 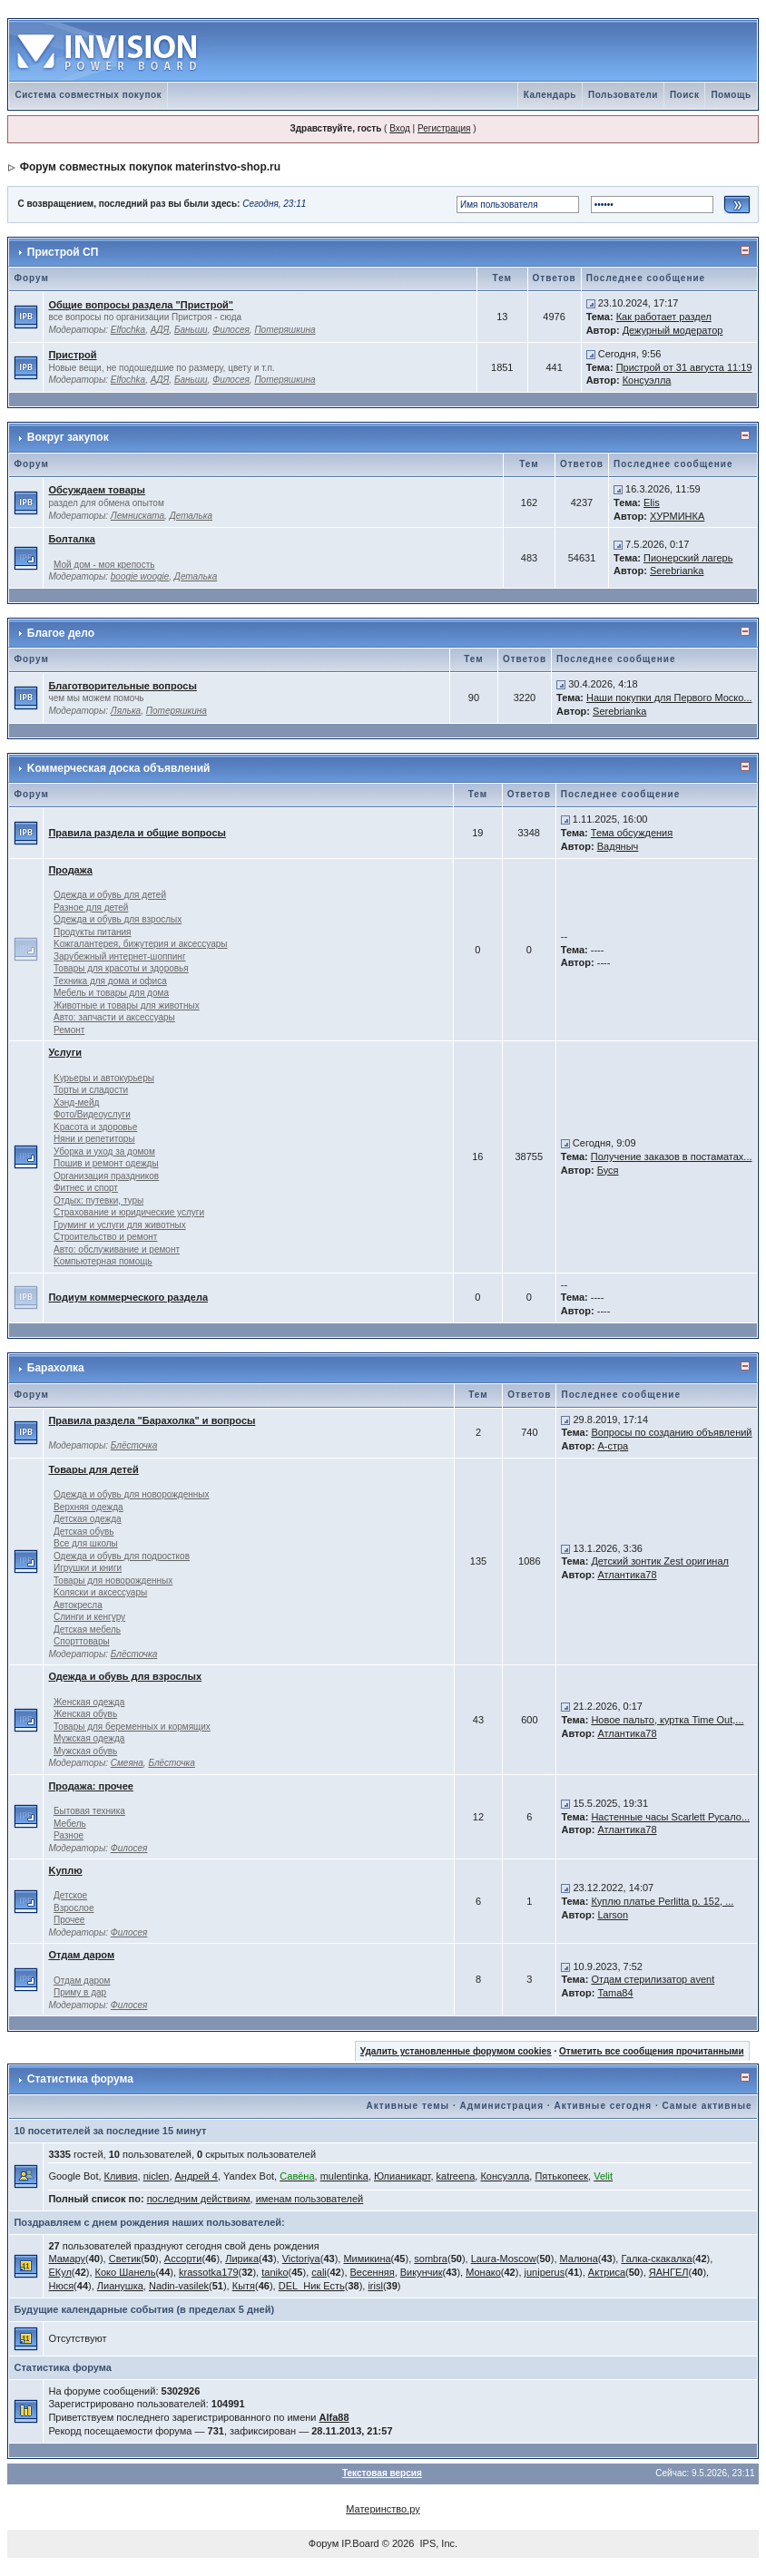 I want to click on Поиск, so click(x=685, y=95).